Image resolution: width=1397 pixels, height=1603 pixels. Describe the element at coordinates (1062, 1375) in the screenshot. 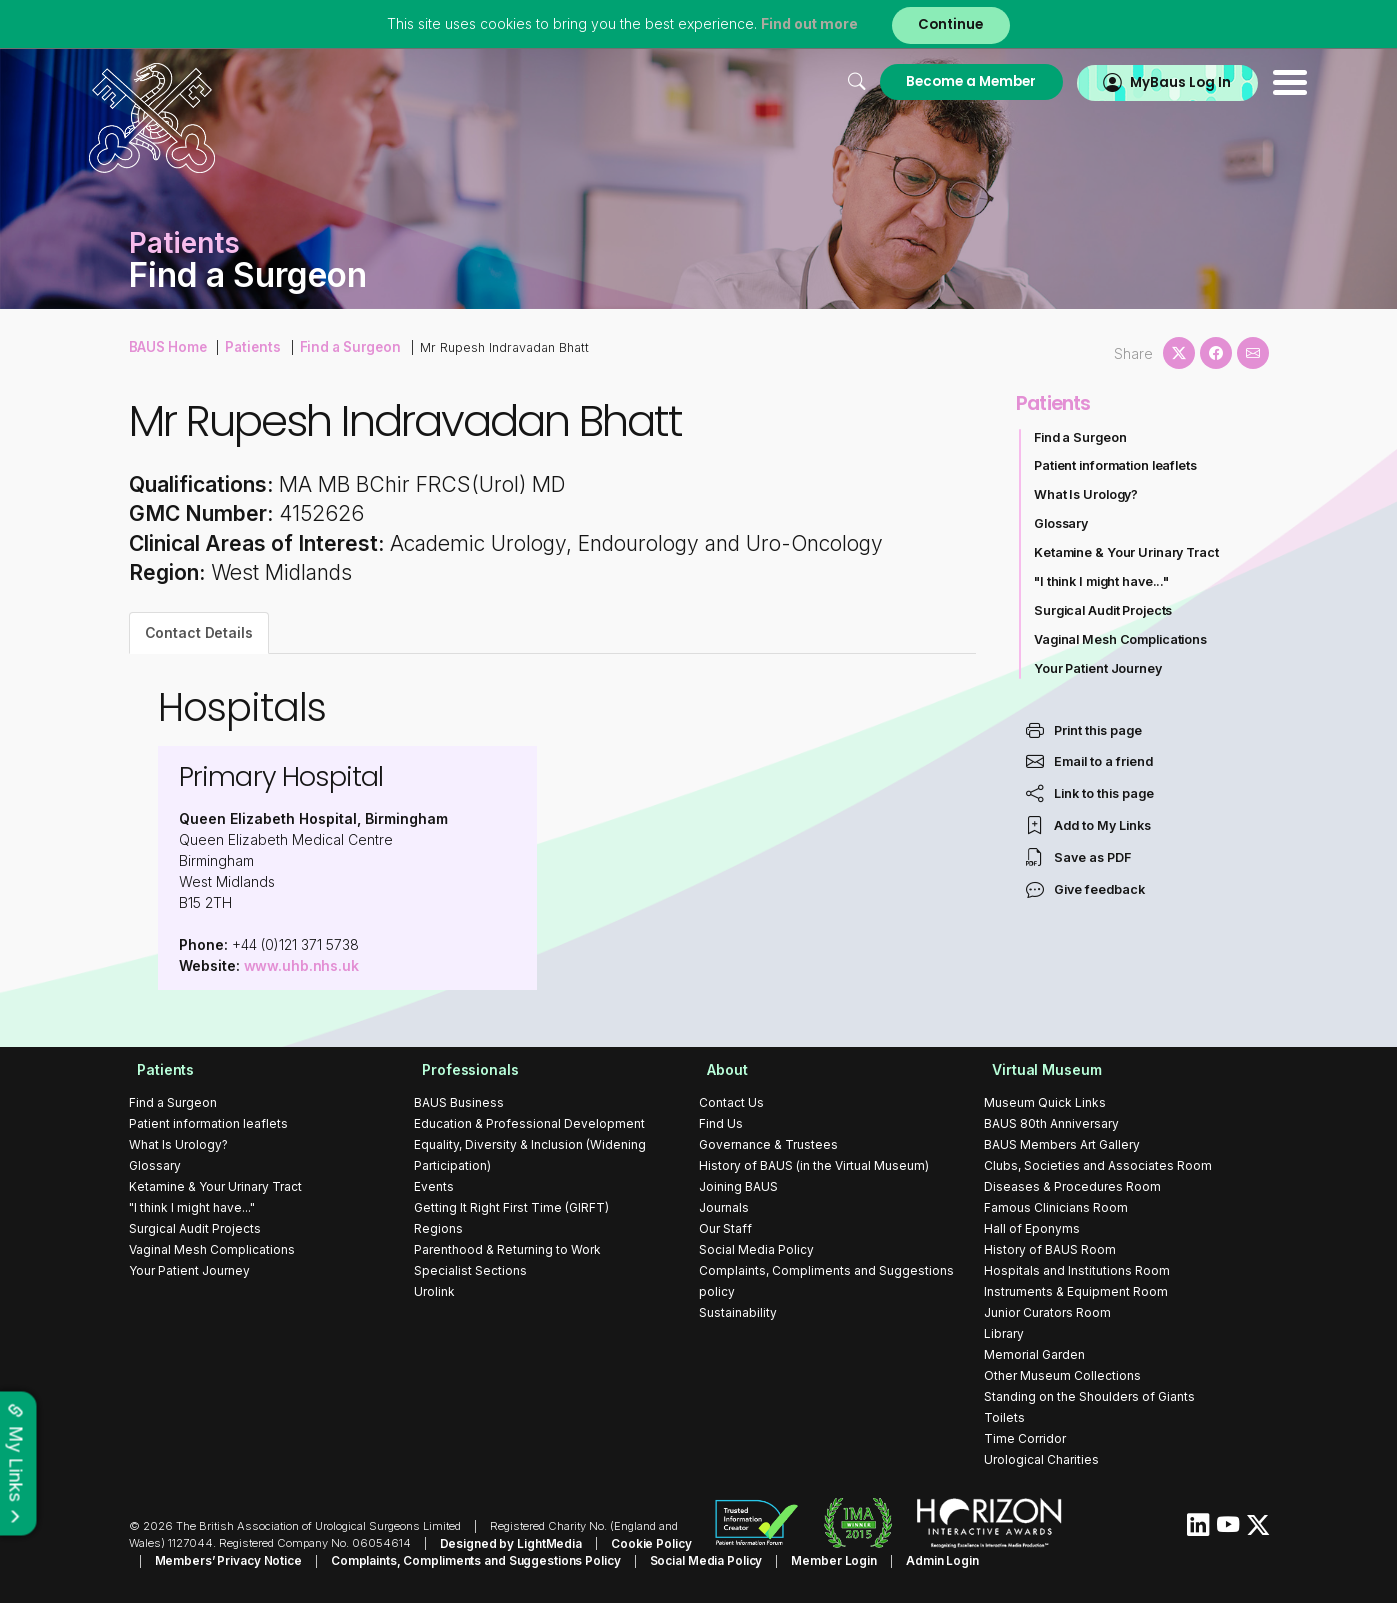

I see `Other Museum Collections` at that location.